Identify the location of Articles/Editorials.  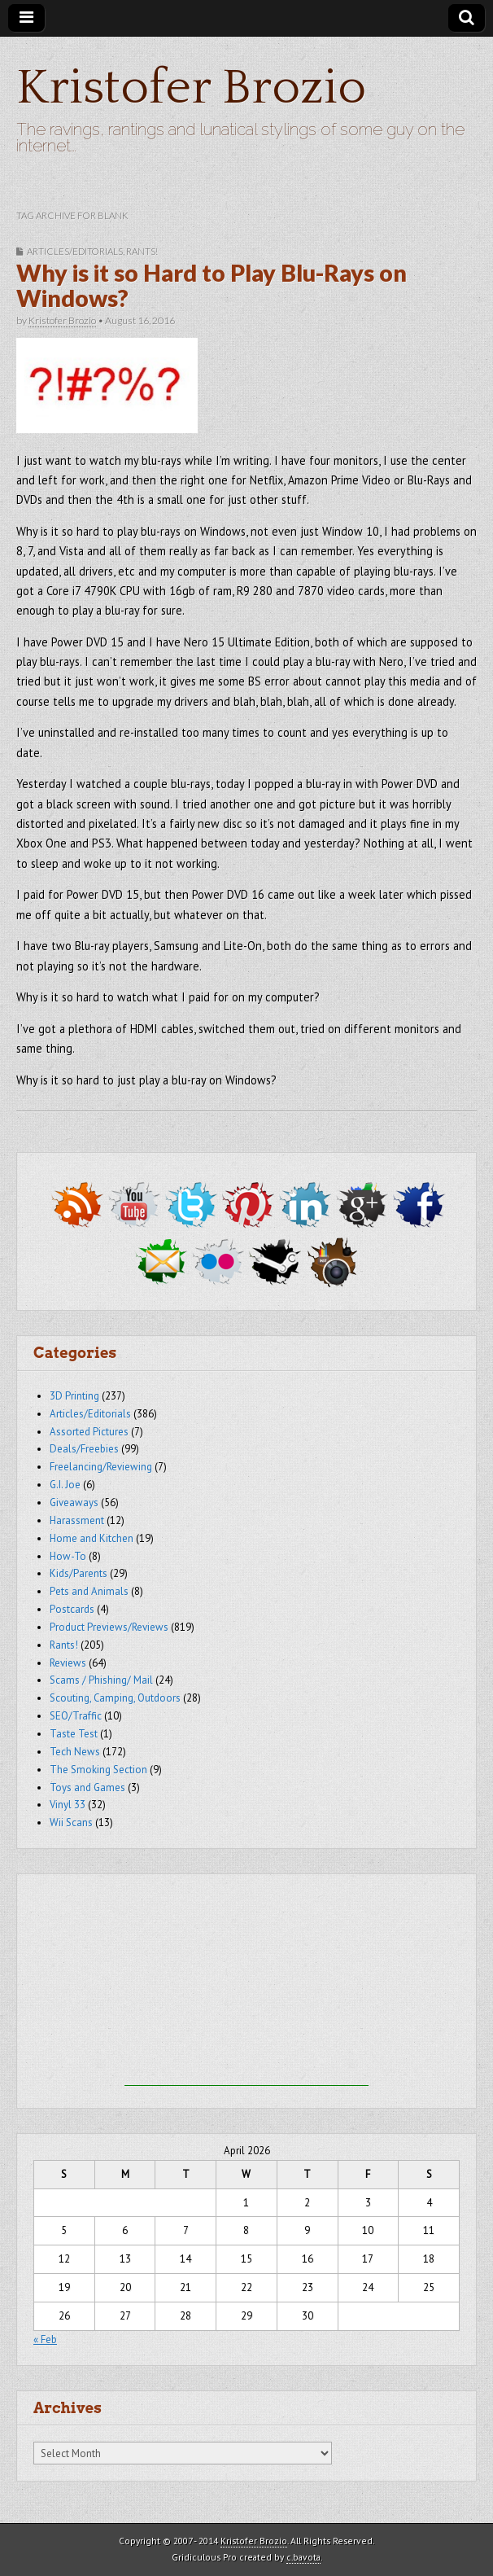
(75, 251).